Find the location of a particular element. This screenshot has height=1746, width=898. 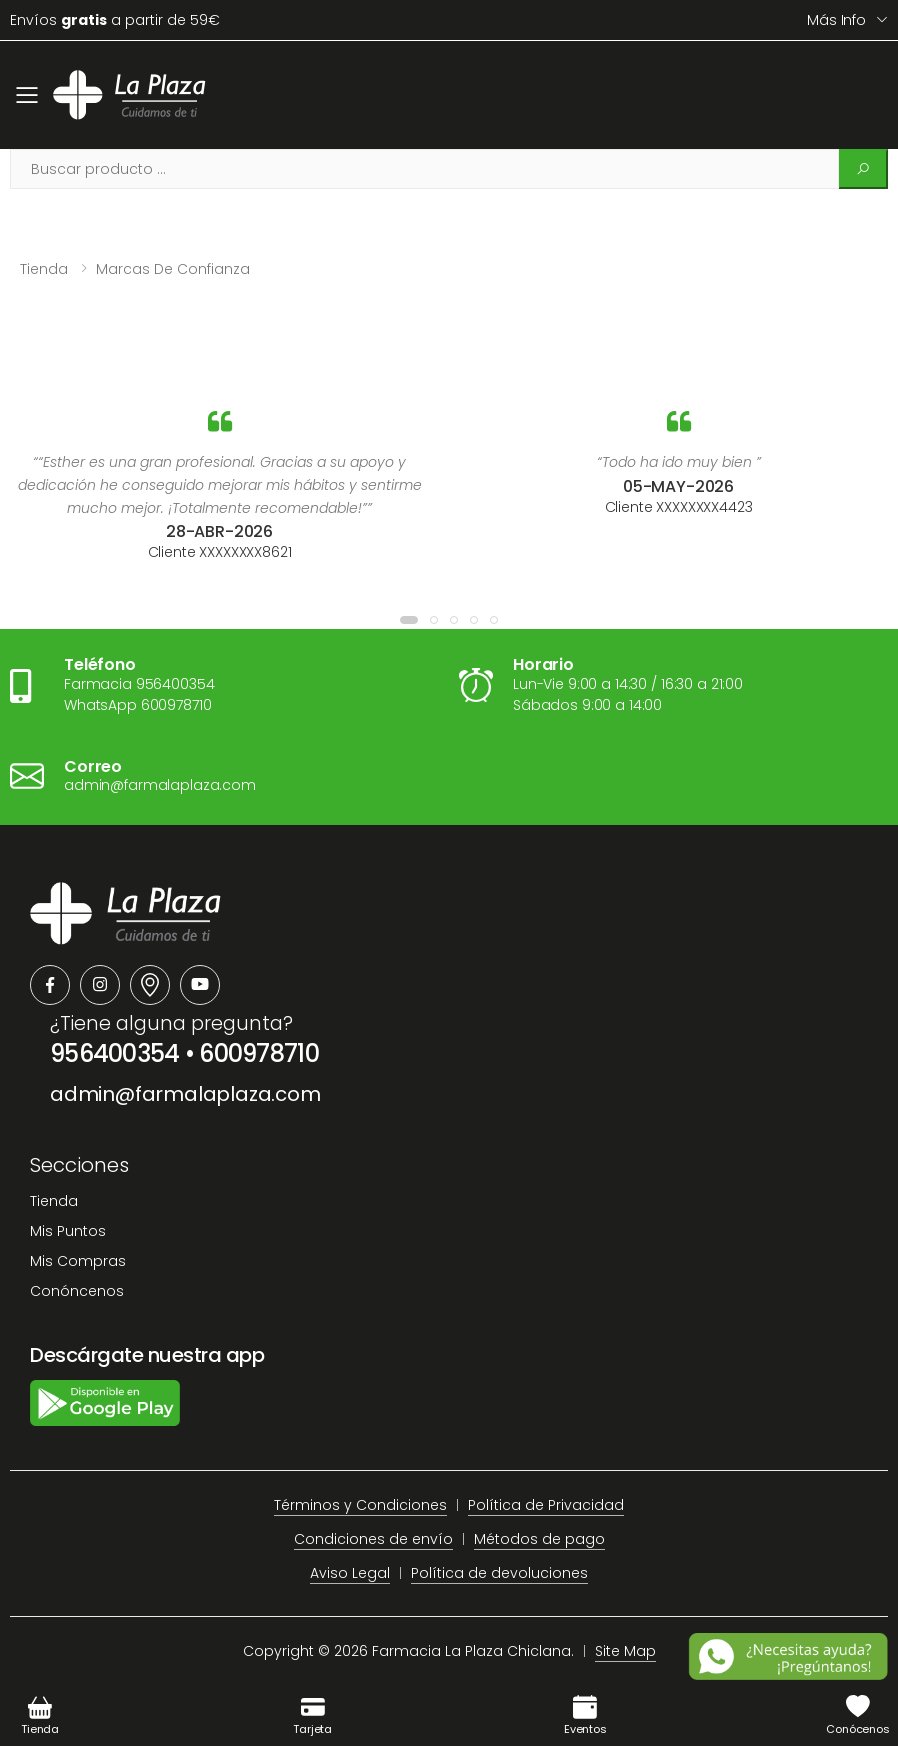

Conóncenos is located at coordinates (77, 1291).